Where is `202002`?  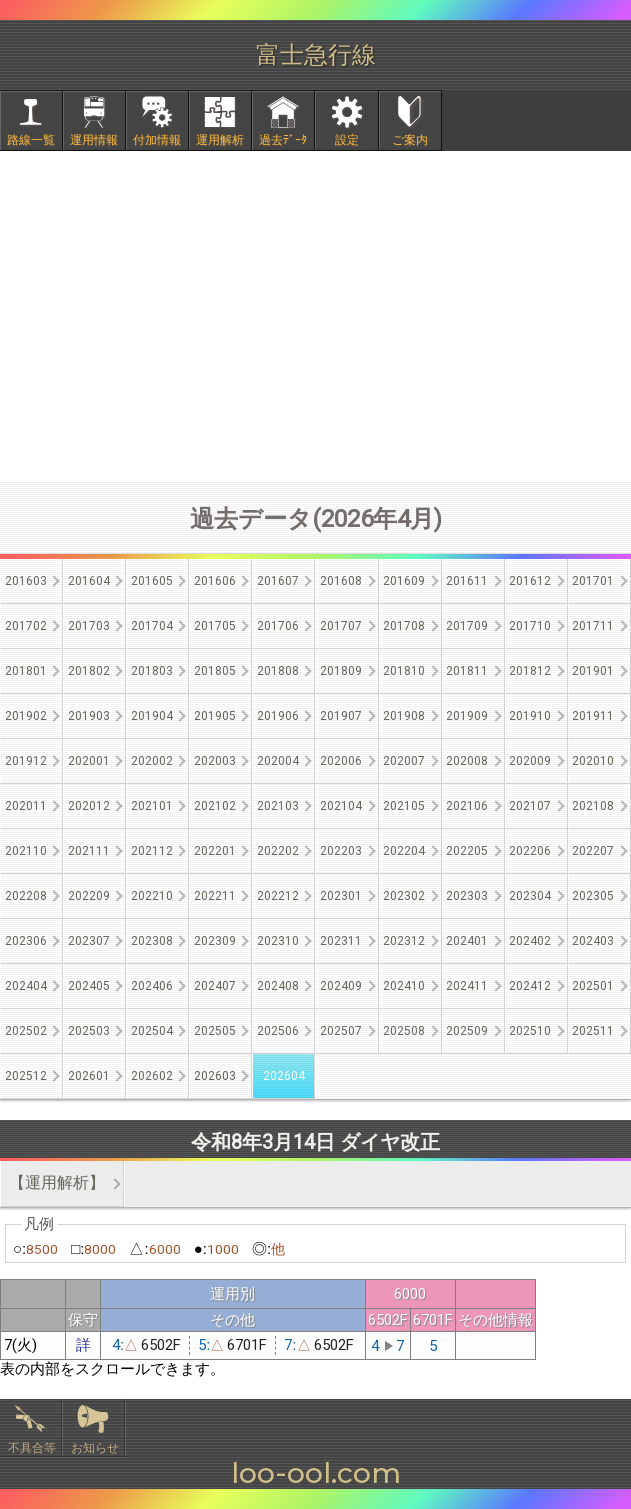 202002 is located at coordinates (152, 761).